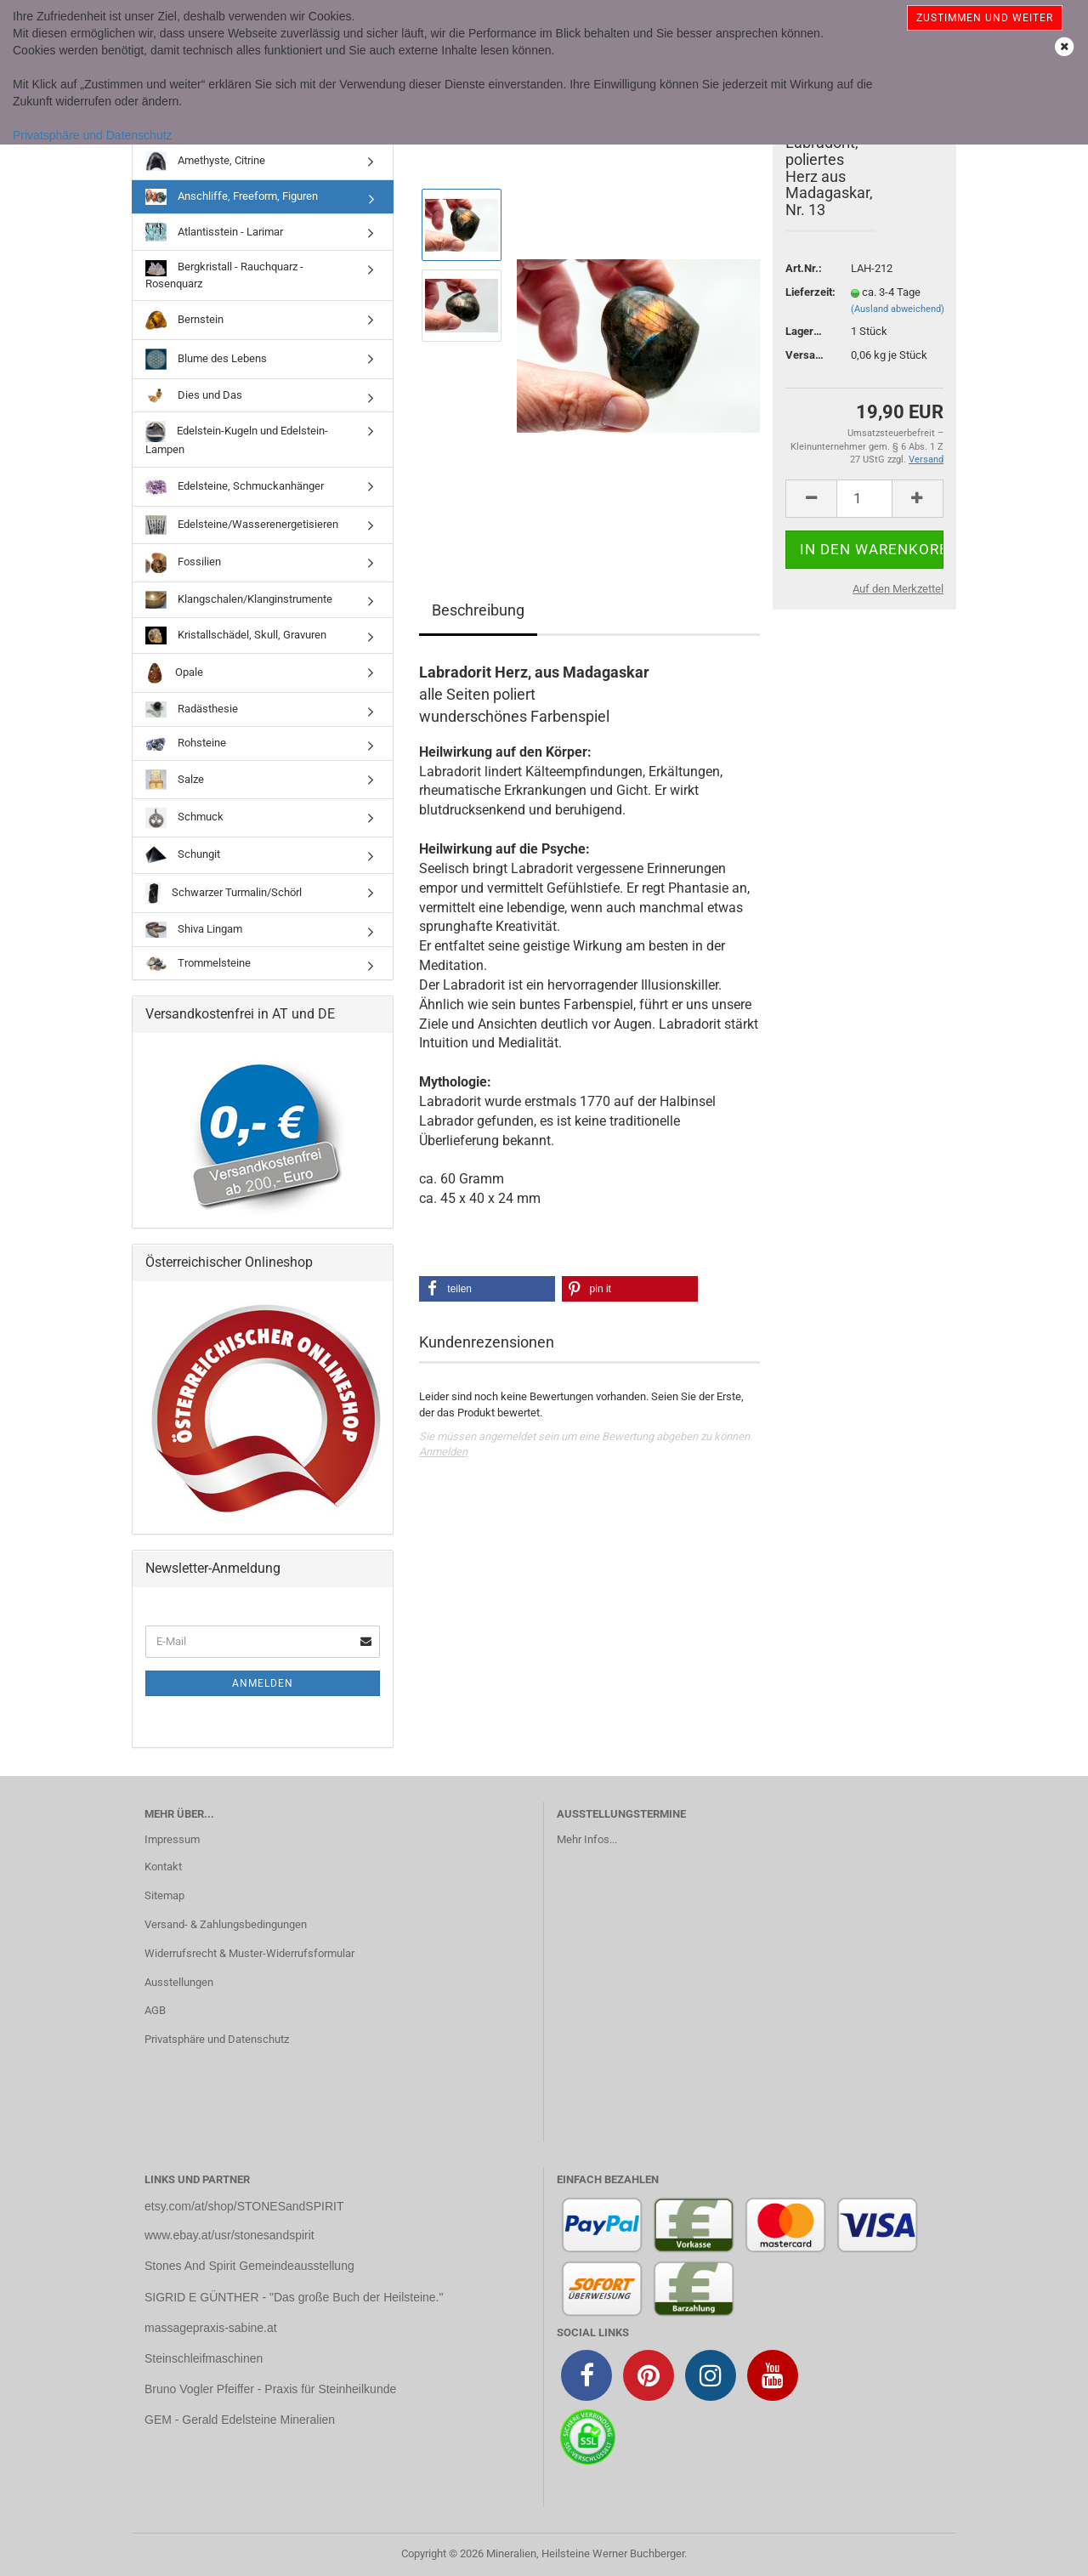 The height and width of the screenshot is (2576, 1088). What do you see at coordinates (235, 635) in the screenshot?
I see `Kristallschädel, Skull, Gravuren` at bounding box center [235, 635].